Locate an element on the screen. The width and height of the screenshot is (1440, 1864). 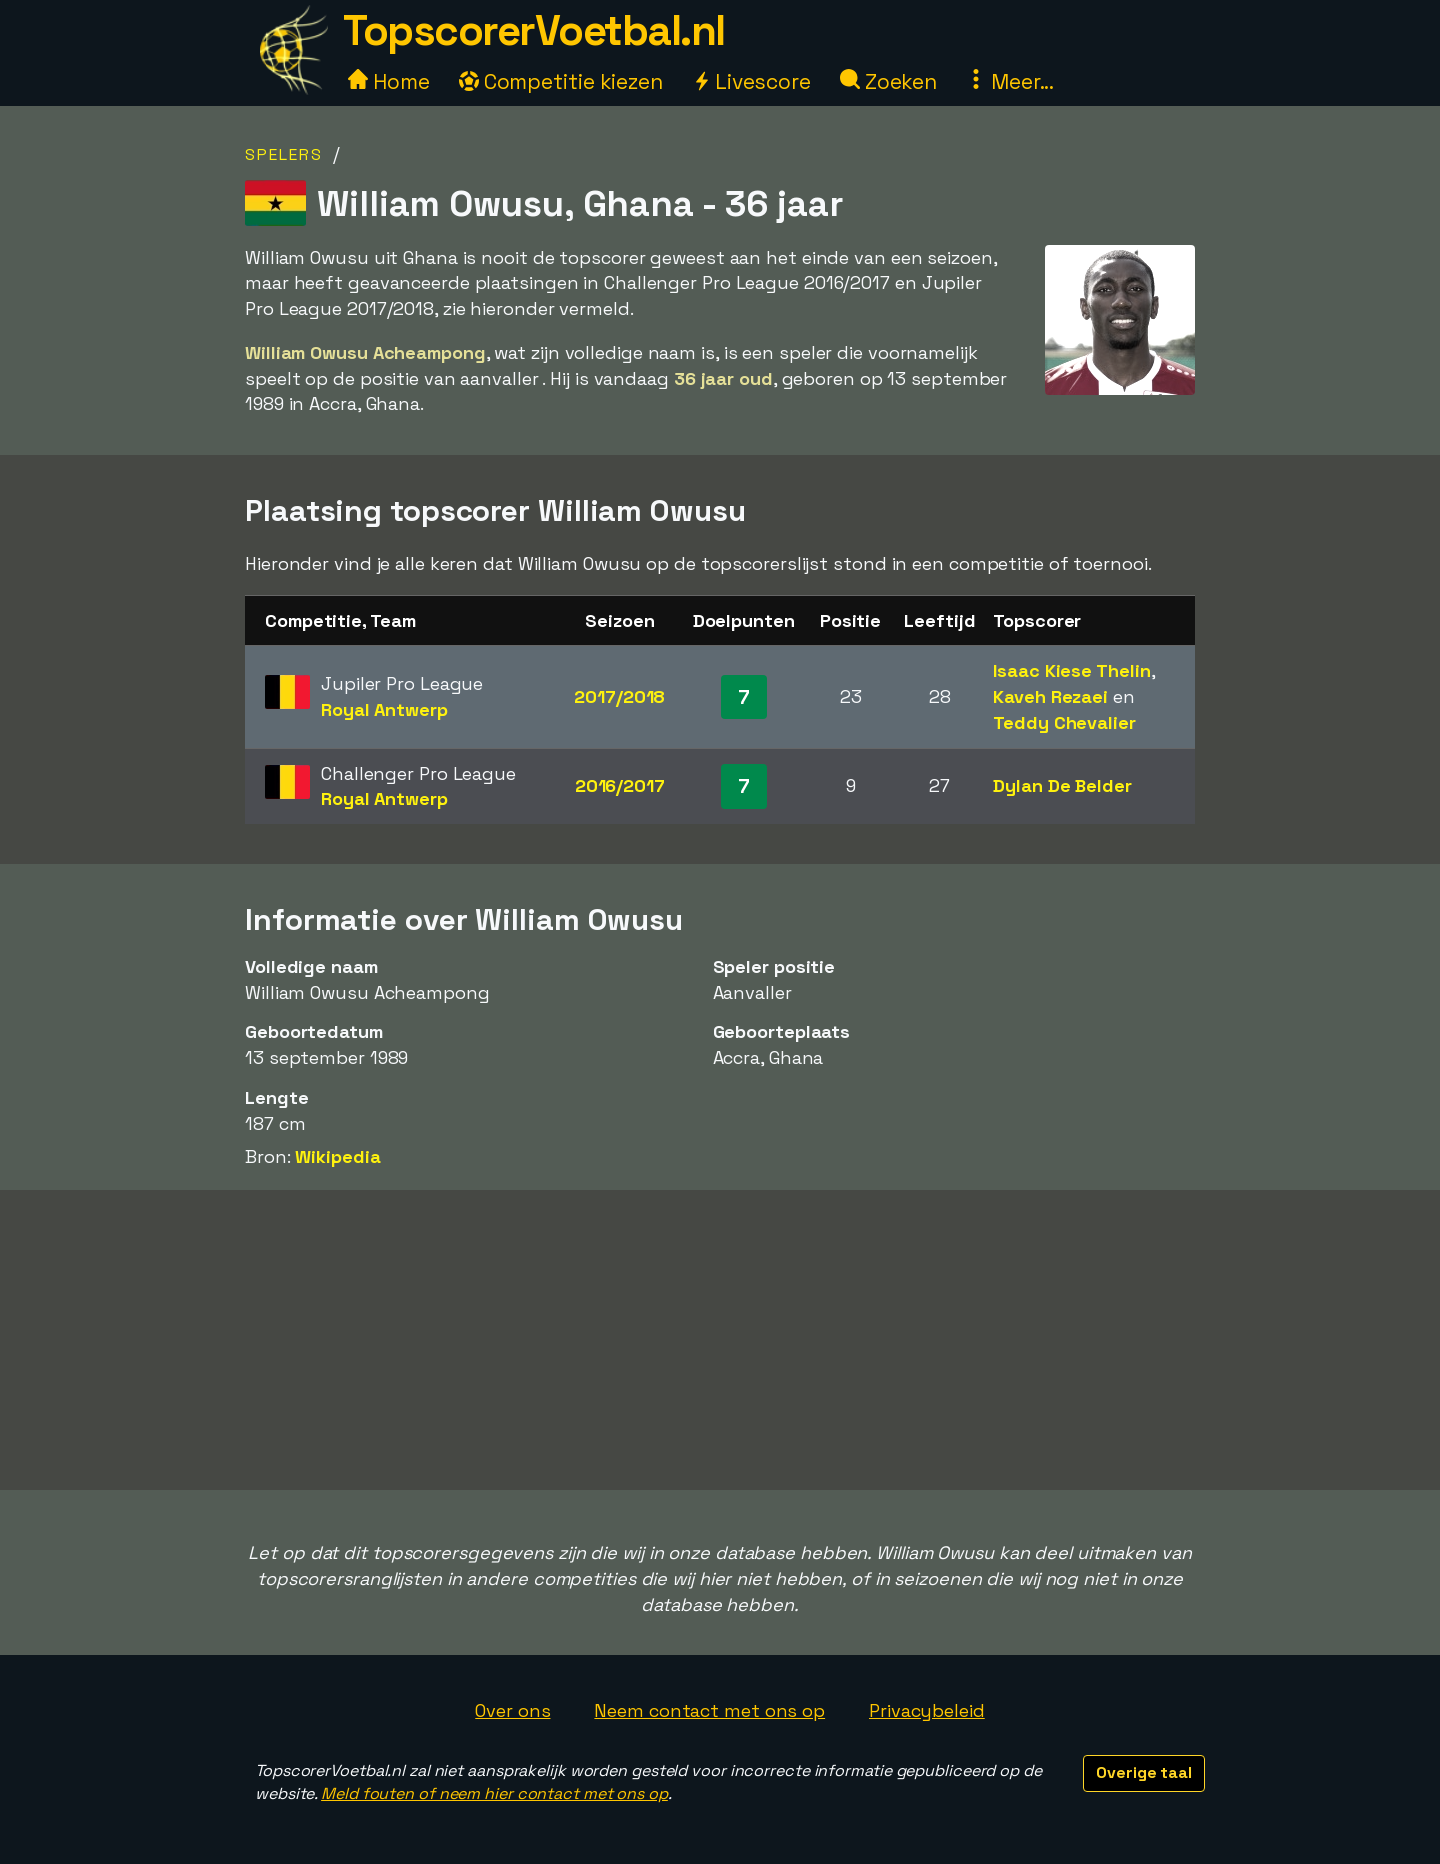
TopscorerVoetbal.nl is located at coordinates (534, 30).